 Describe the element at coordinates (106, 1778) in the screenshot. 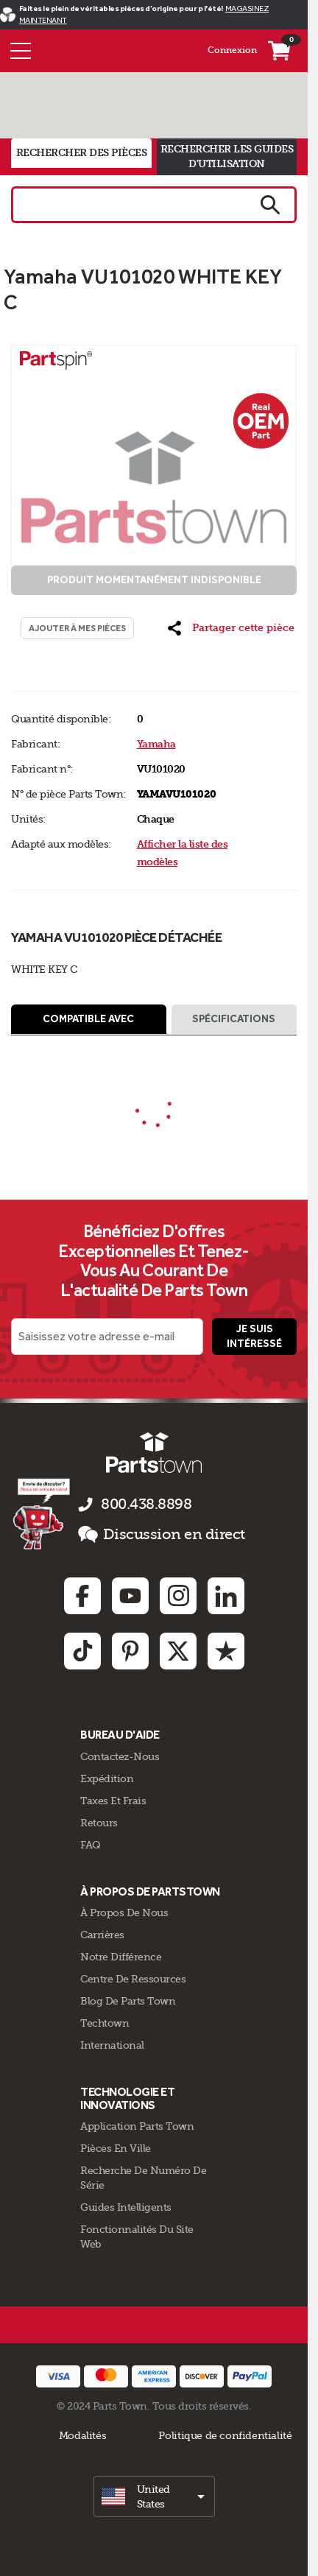

I see `Expédition` at that location.